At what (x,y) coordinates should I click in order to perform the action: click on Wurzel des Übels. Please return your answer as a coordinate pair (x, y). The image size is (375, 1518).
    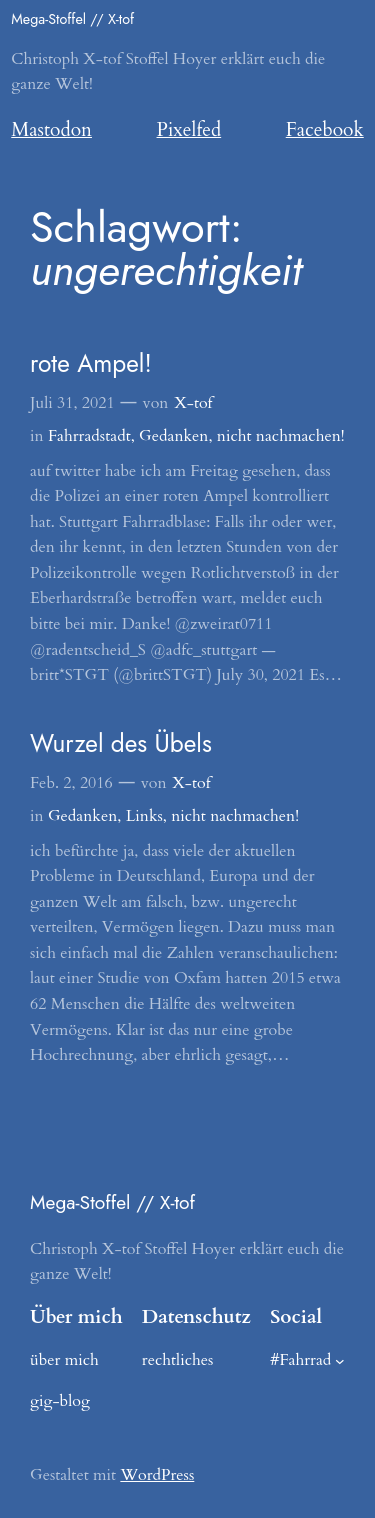
    Looking at the image, I should click on (121, 743).